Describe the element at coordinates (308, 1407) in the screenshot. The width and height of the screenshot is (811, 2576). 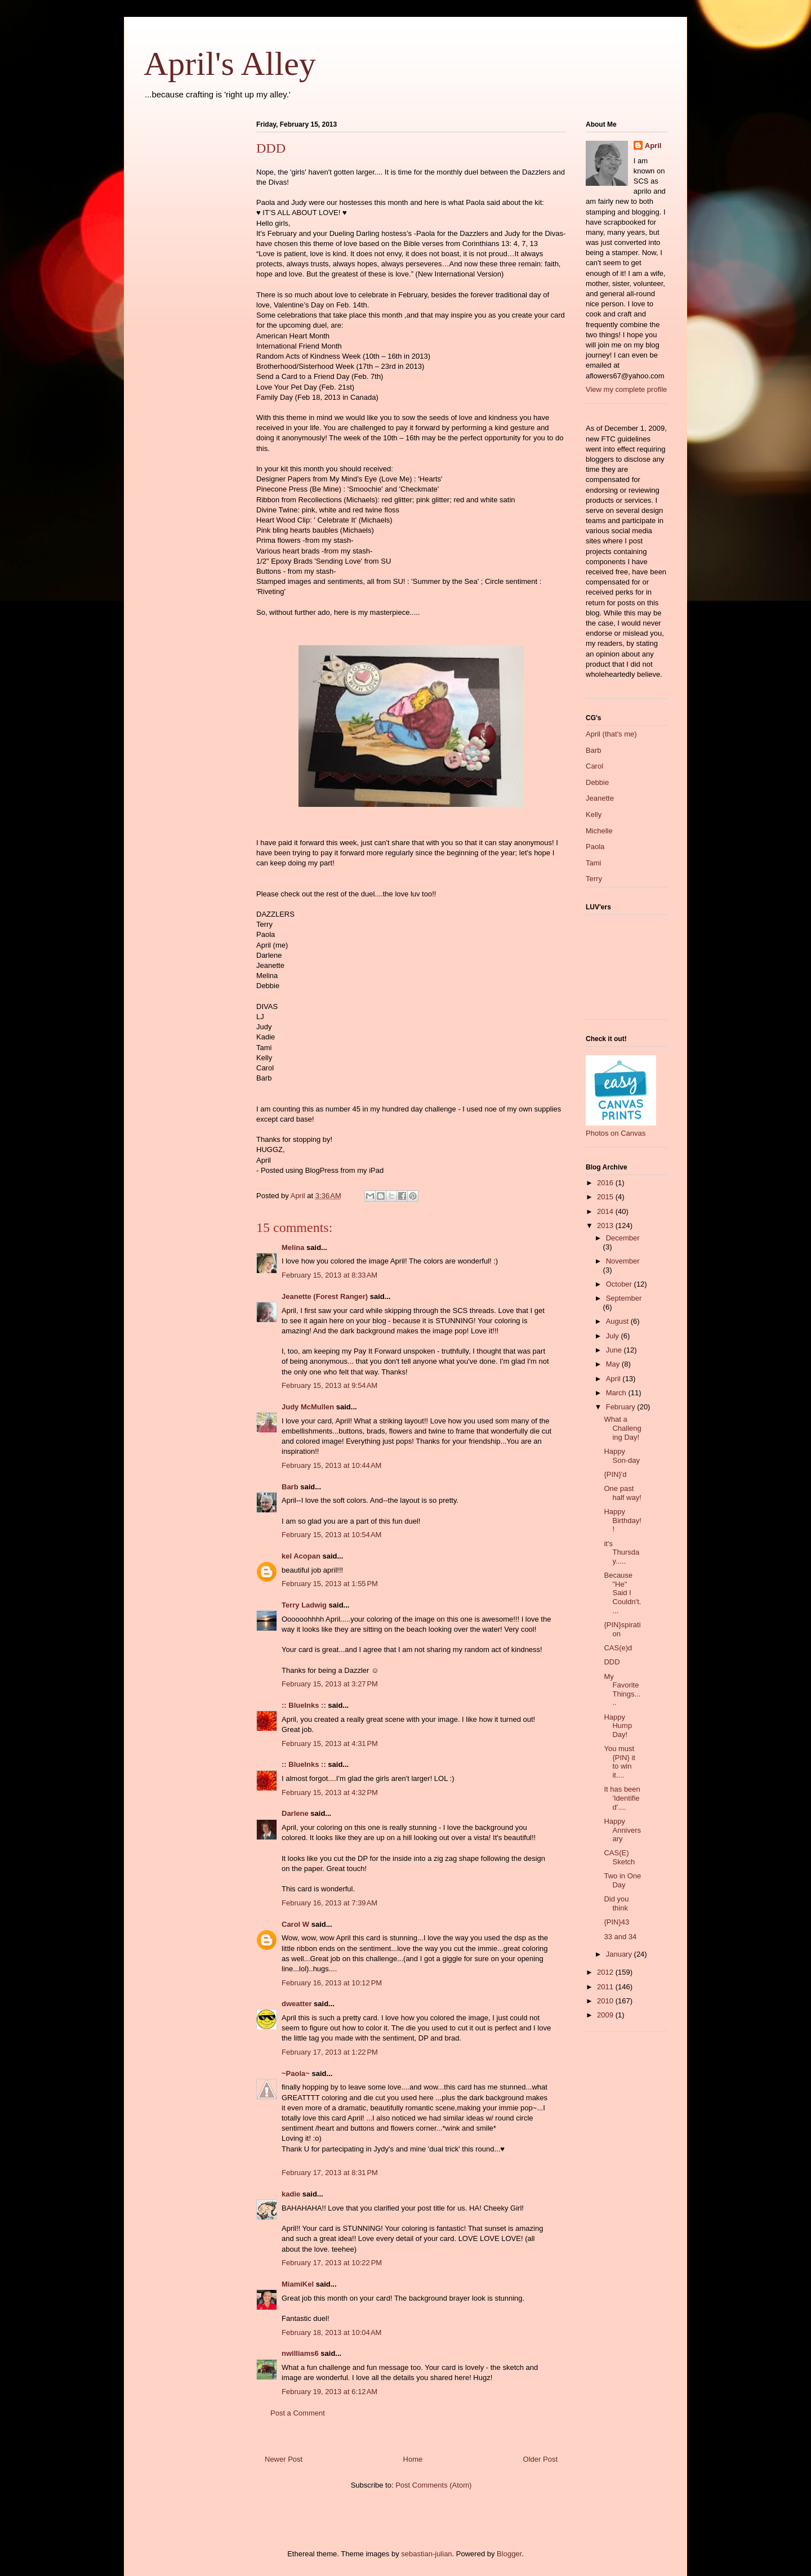
I see `Judy McMullen` at that location.